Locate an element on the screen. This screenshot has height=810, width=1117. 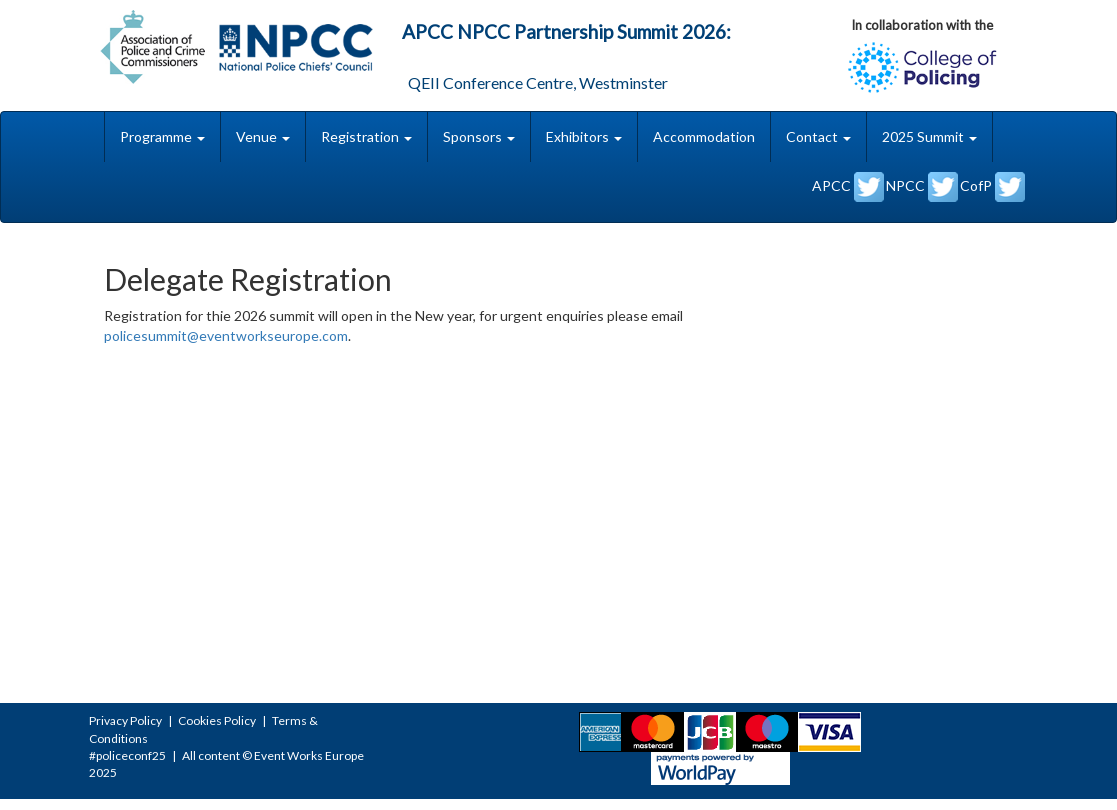
NPCC is located at coordinates (922, 187).